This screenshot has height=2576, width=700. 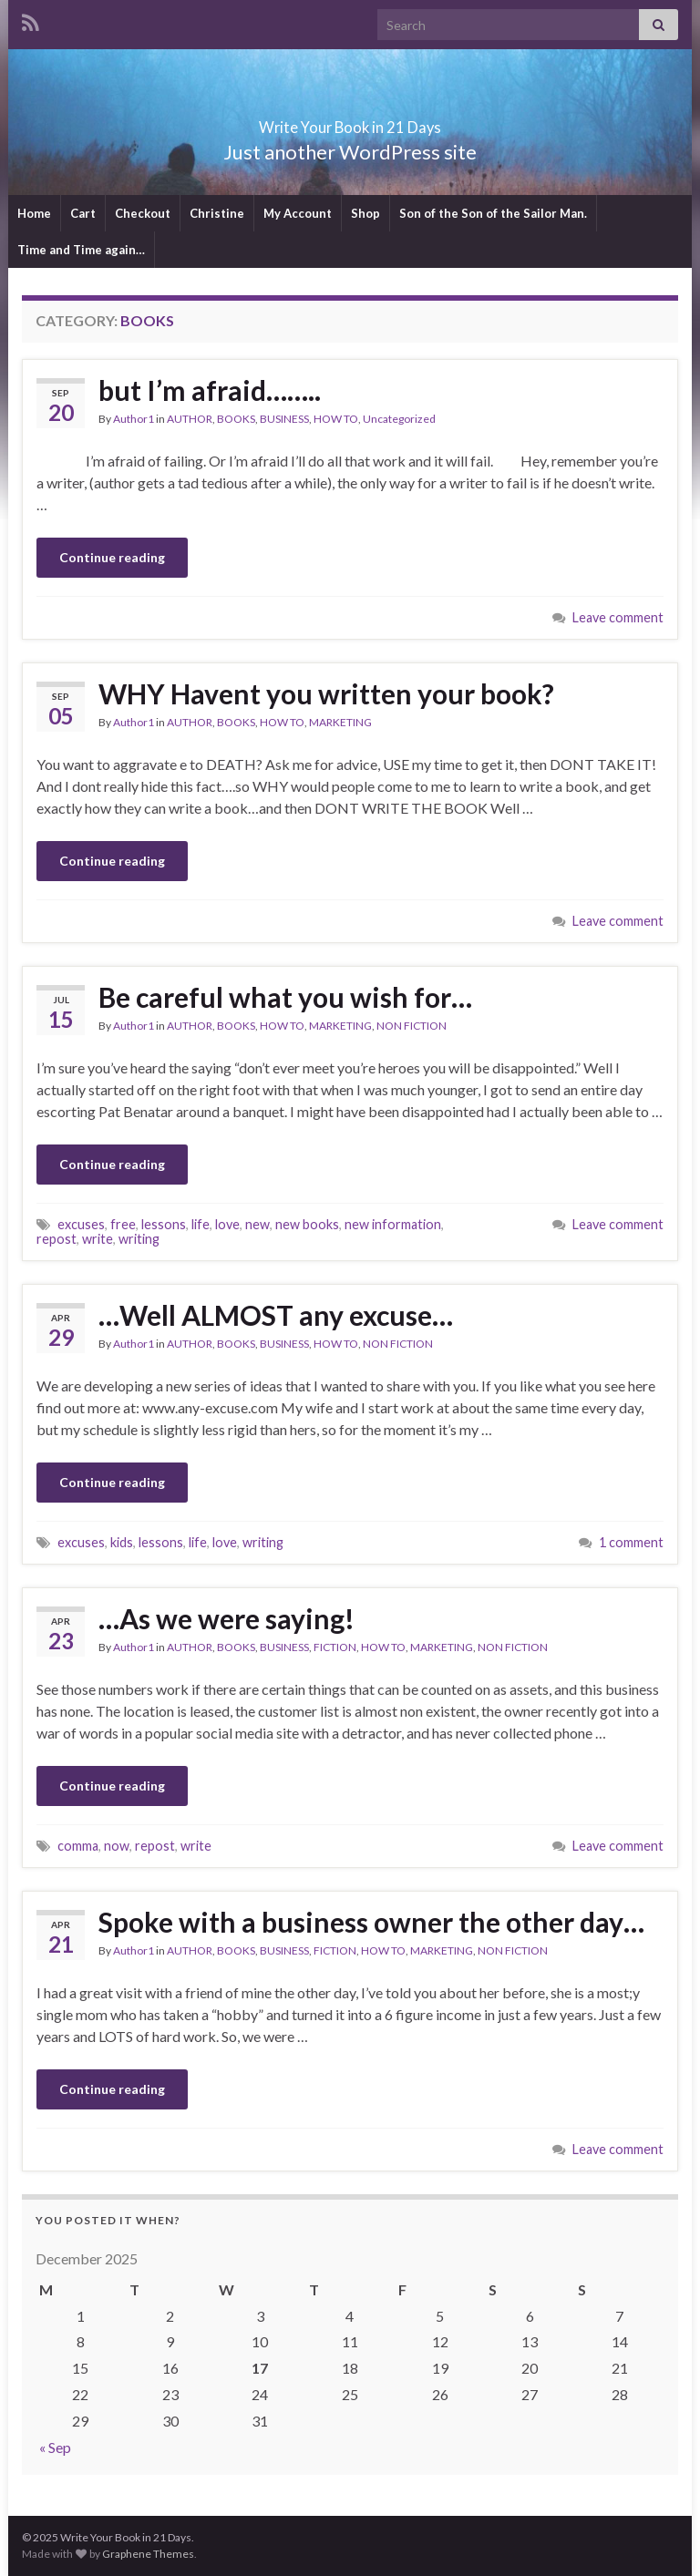 I want to click on comma, so click(x=77, y=1845).